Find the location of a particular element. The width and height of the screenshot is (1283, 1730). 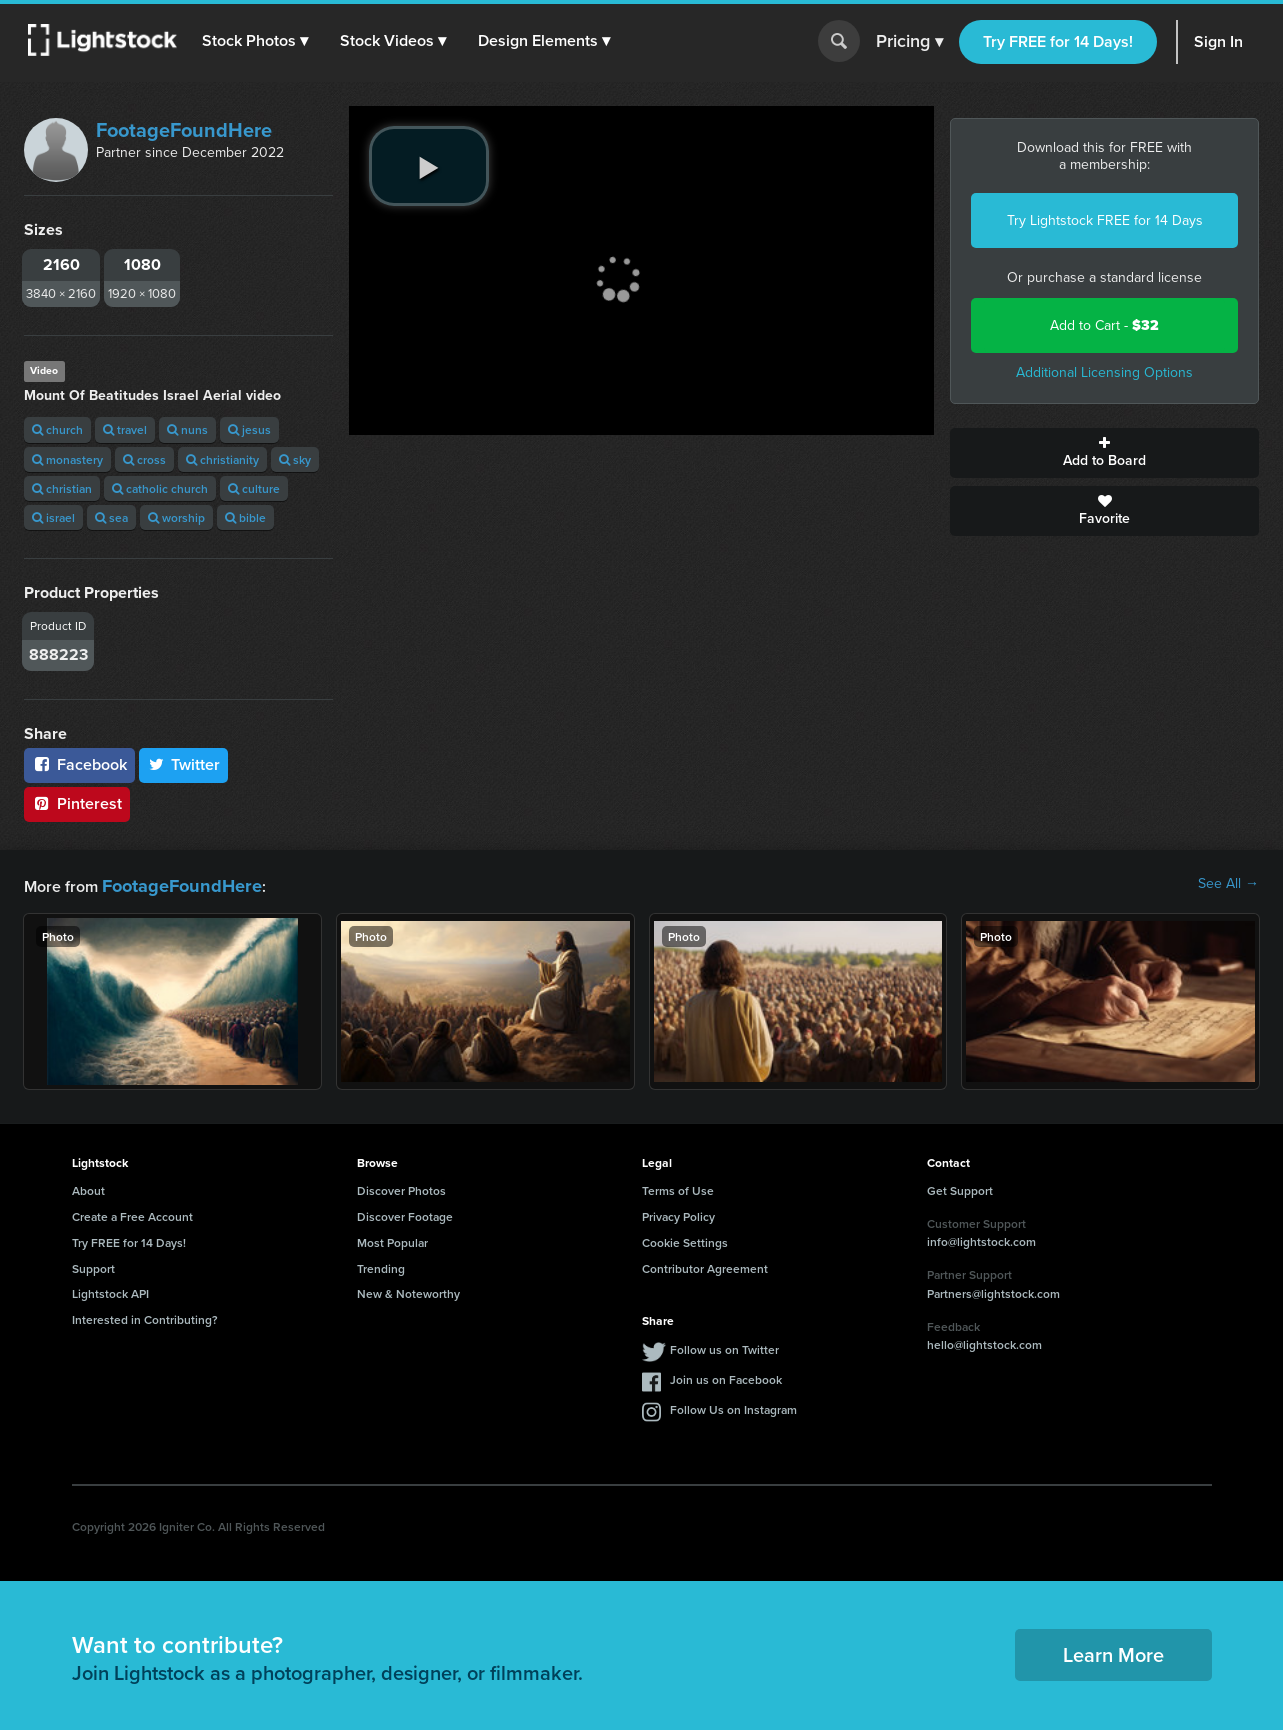

Privacy Policy is located at coordinates (678, 1213).